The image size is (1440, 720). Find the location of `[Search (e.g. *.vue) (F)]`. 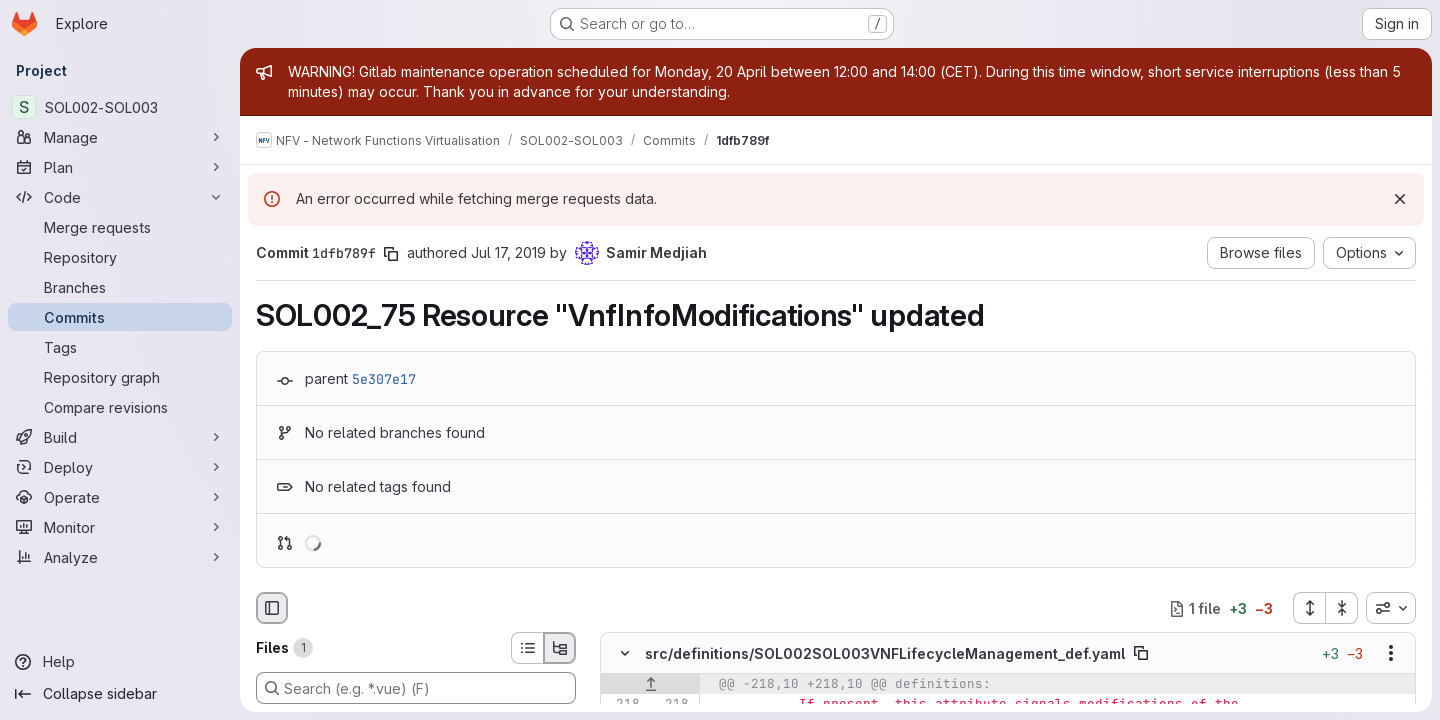

[Search (e.g. *.vue) (F)] is located at coordinates (416, 688).